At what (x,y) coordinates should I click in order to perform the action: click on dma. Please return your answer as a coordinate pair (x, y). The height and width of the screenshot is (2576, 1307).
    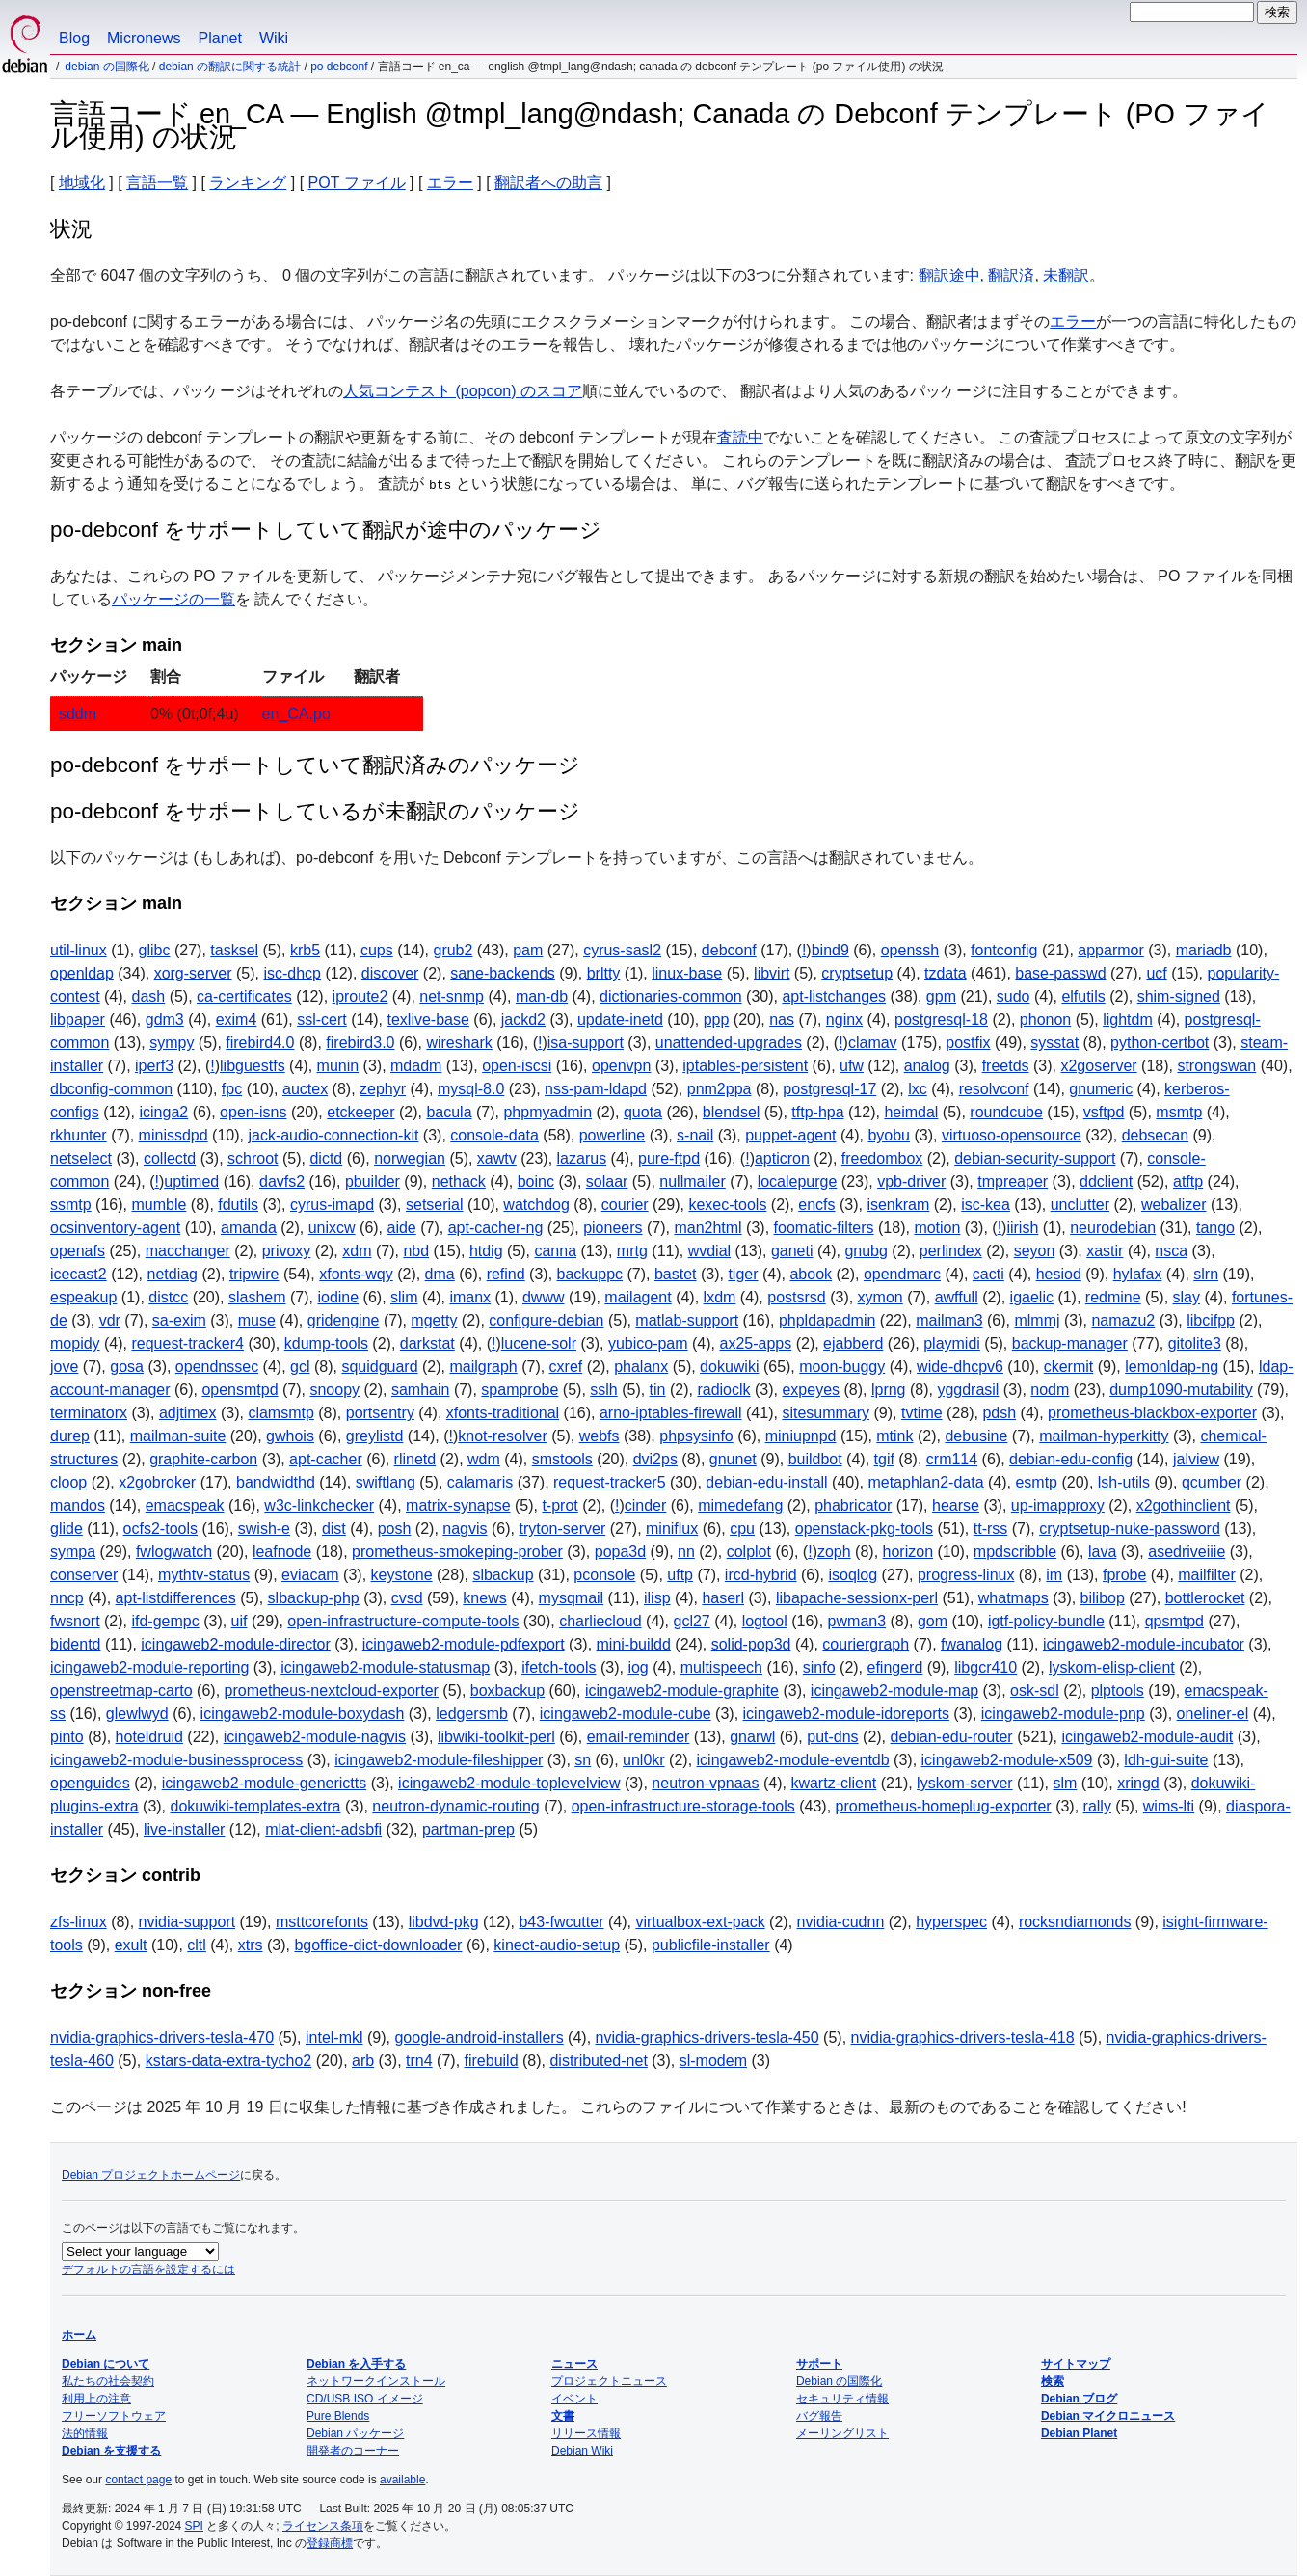
    Looking at the image, I should click on (440, 1274).